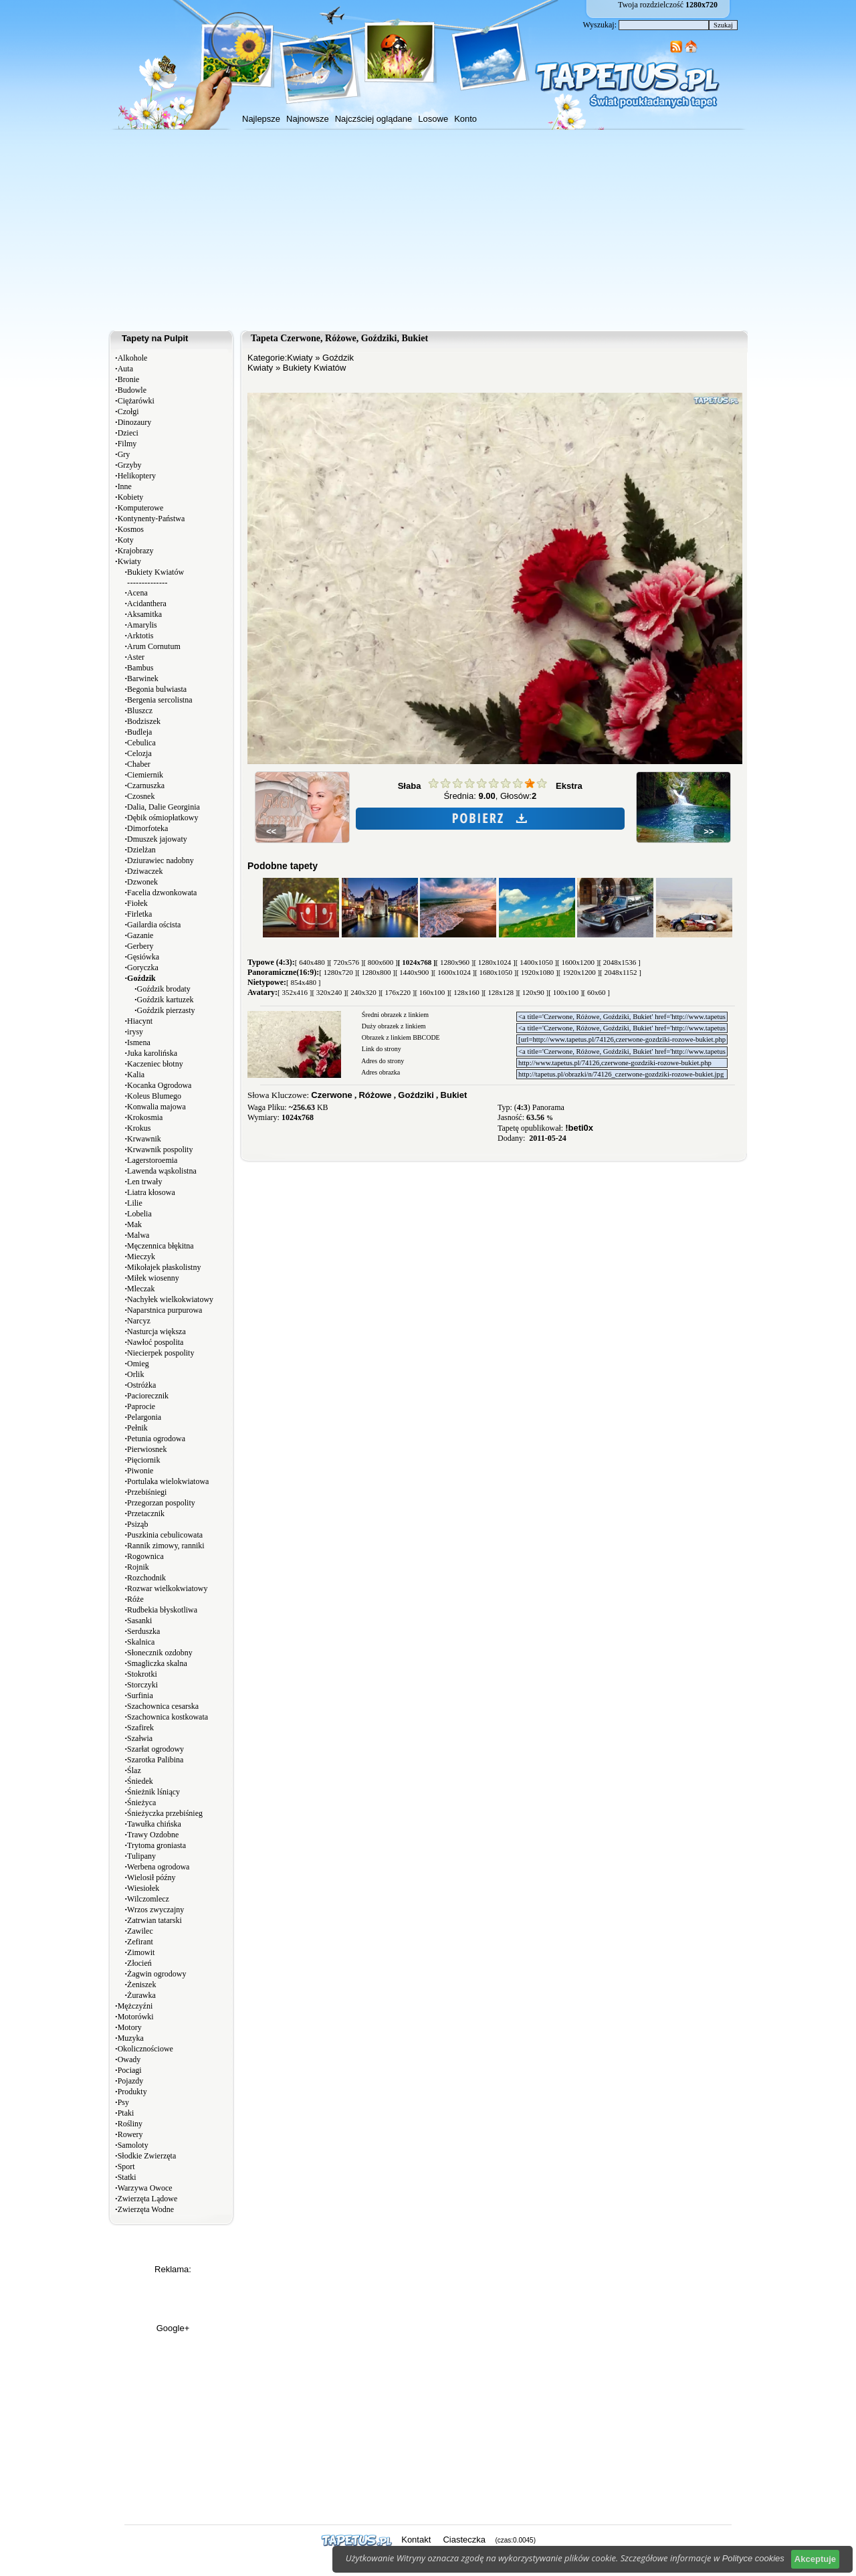 This screenshot has width=856, height=2576. What do you see at coordinates (126, 2113) in the screenshot?
I see `Ptaki` at bounding box center [126, 2113].